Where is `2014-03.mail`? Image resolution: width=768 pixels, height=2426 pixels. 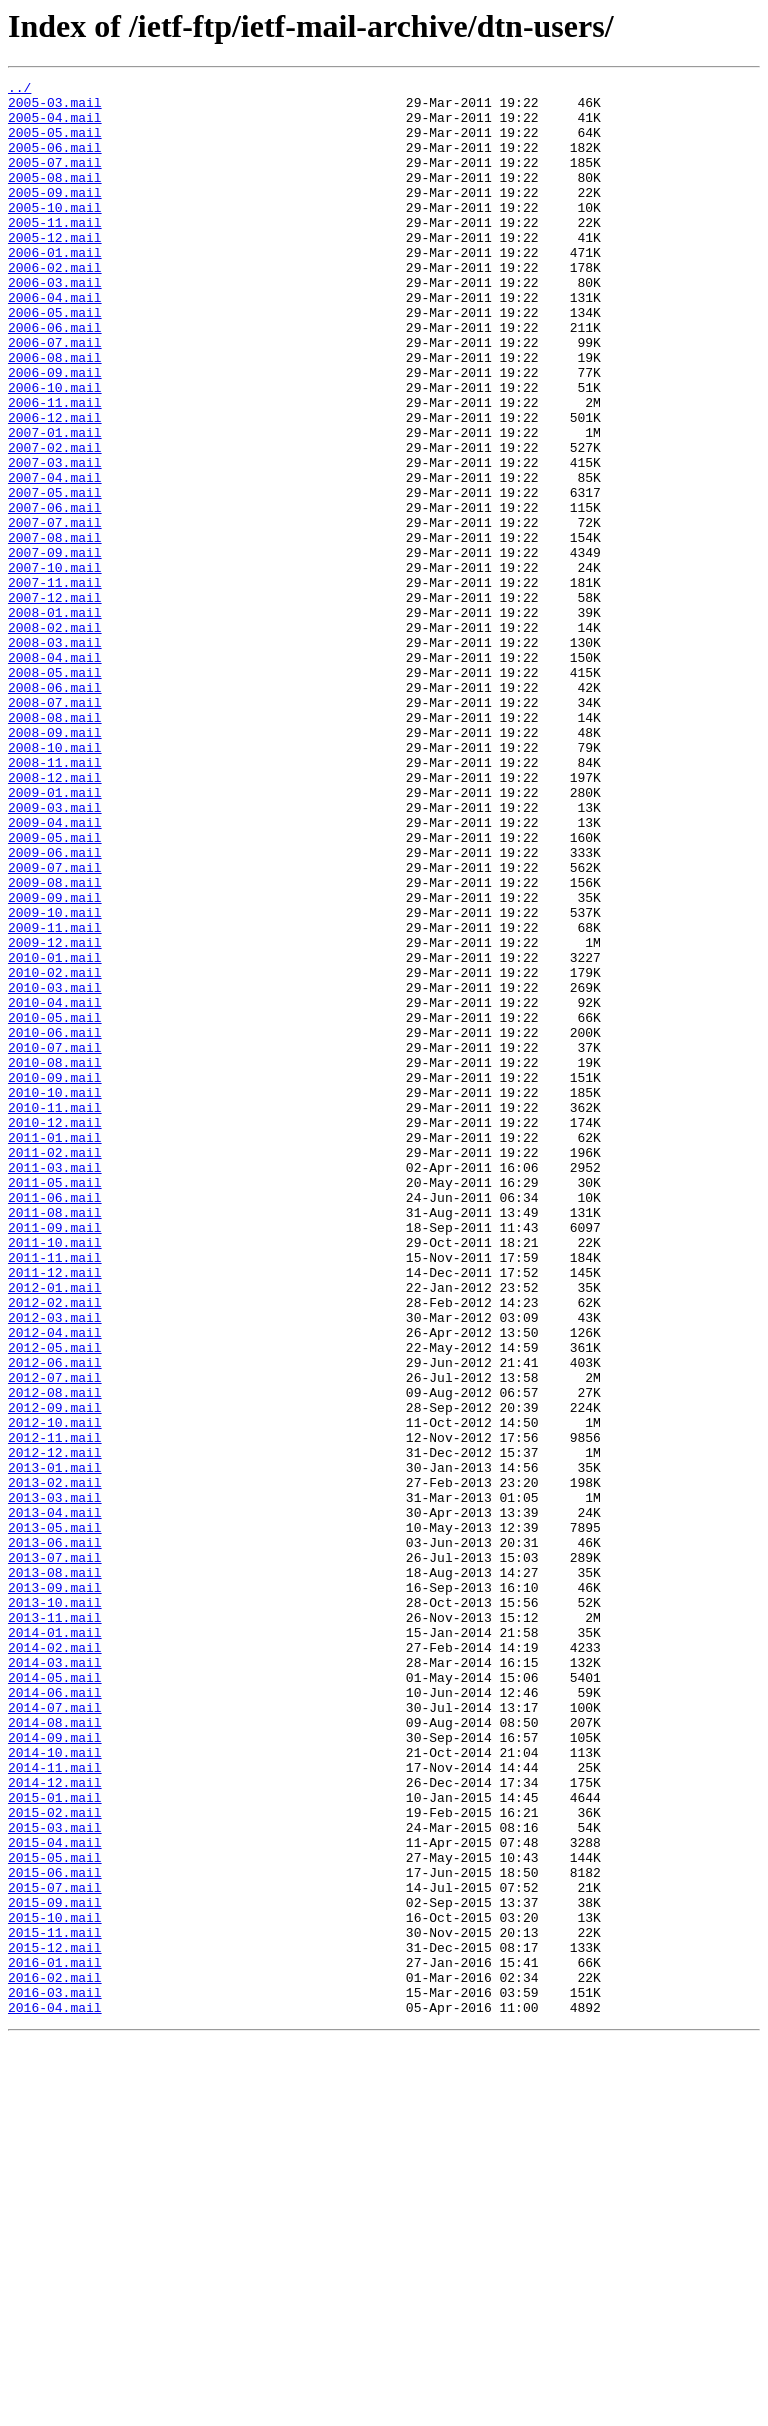 2014-03.mail is located at coordinates (55, 1980).